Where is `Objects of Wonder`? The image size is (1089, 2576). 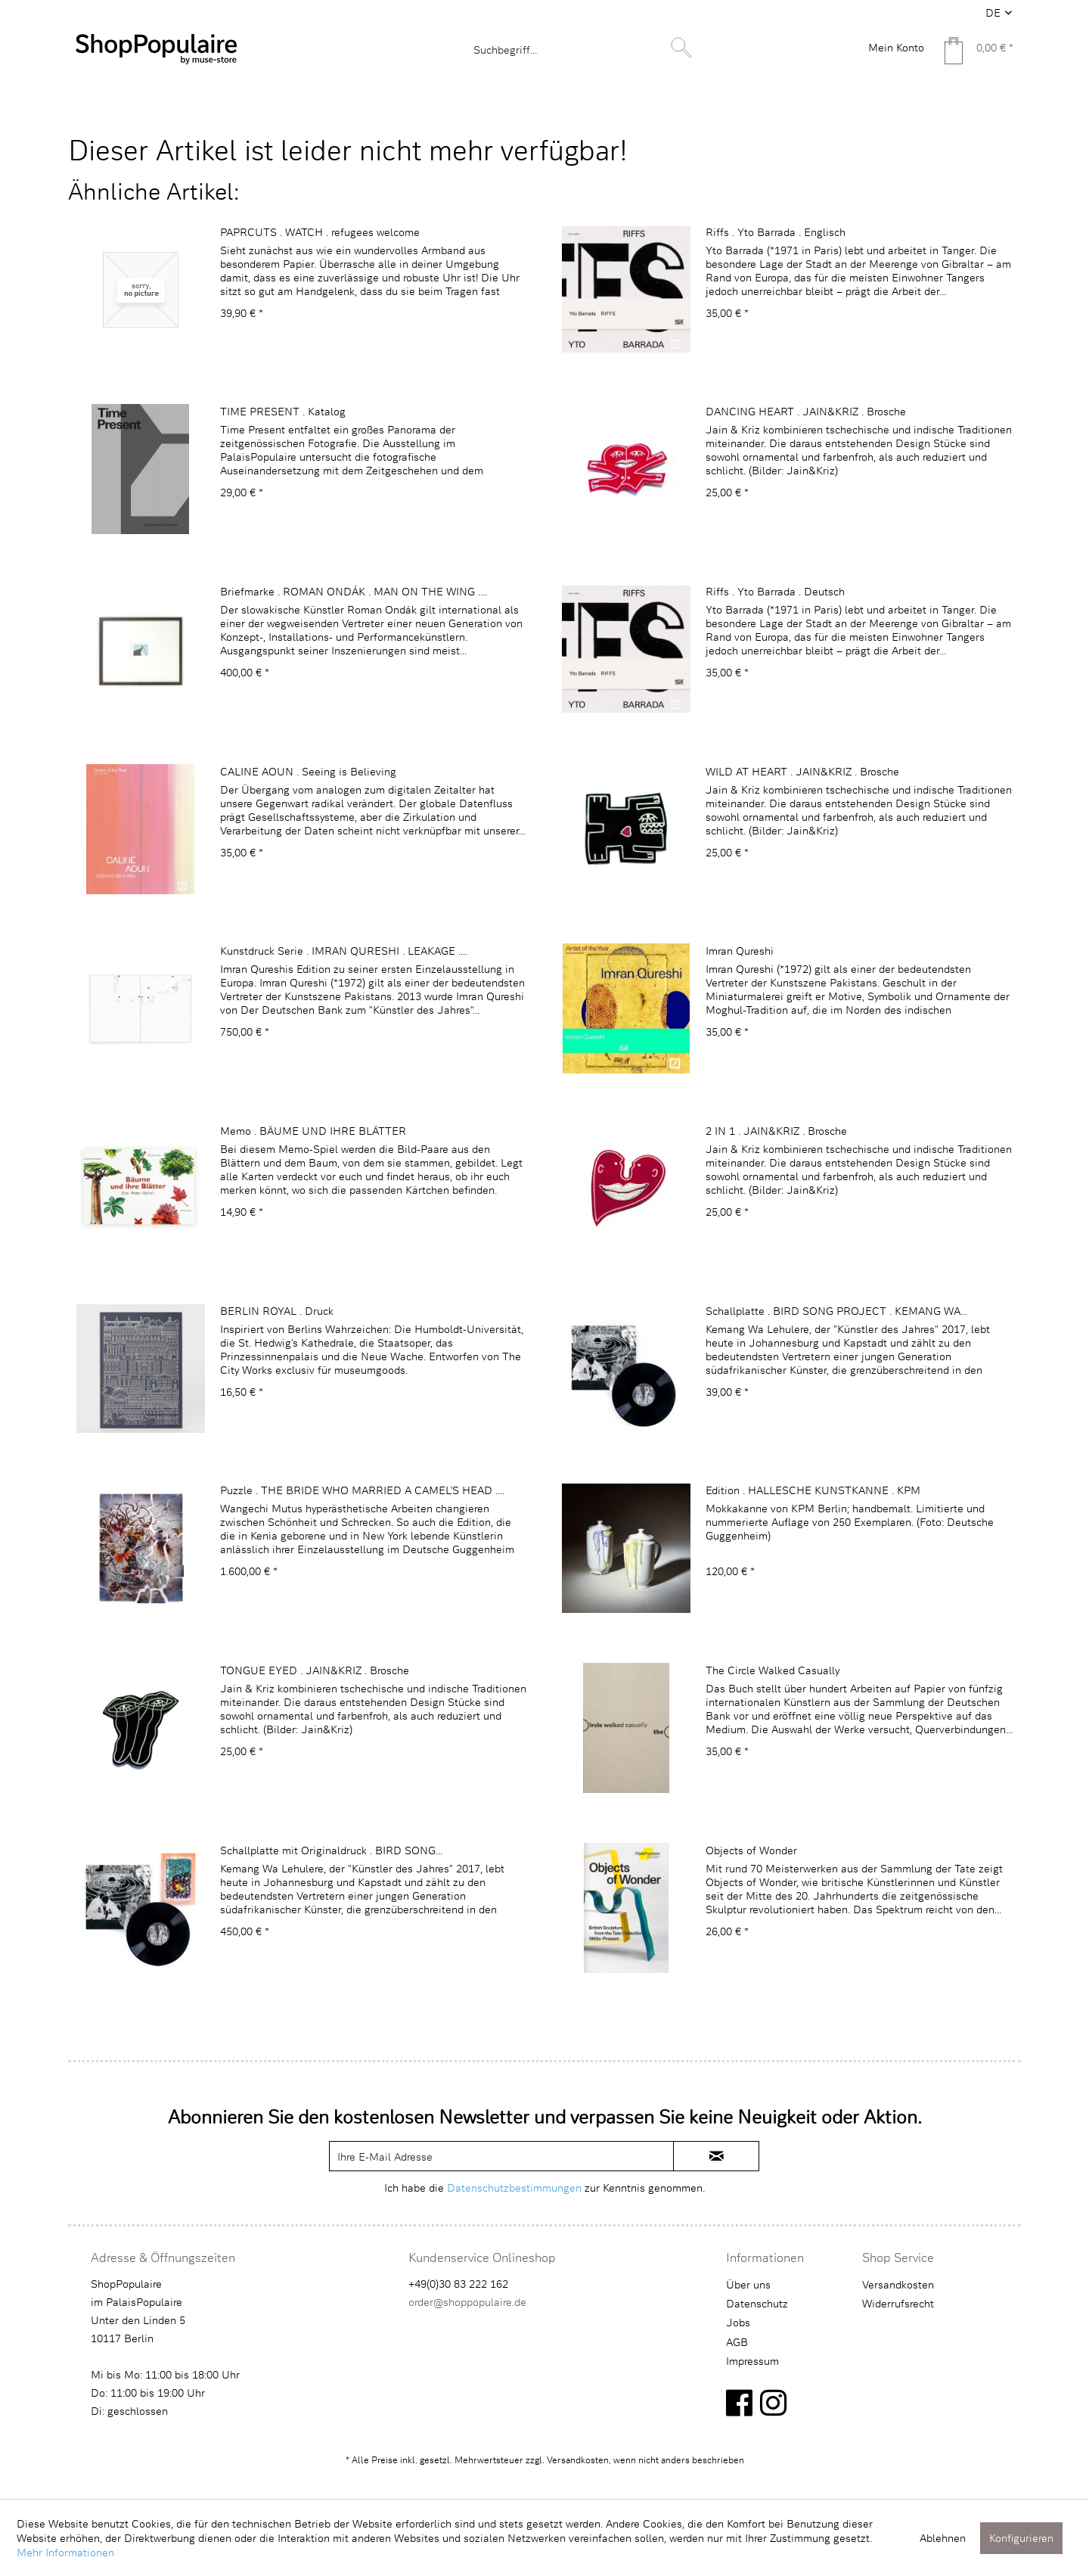
Objects of Wonder is located at coordinates (751, 1850).